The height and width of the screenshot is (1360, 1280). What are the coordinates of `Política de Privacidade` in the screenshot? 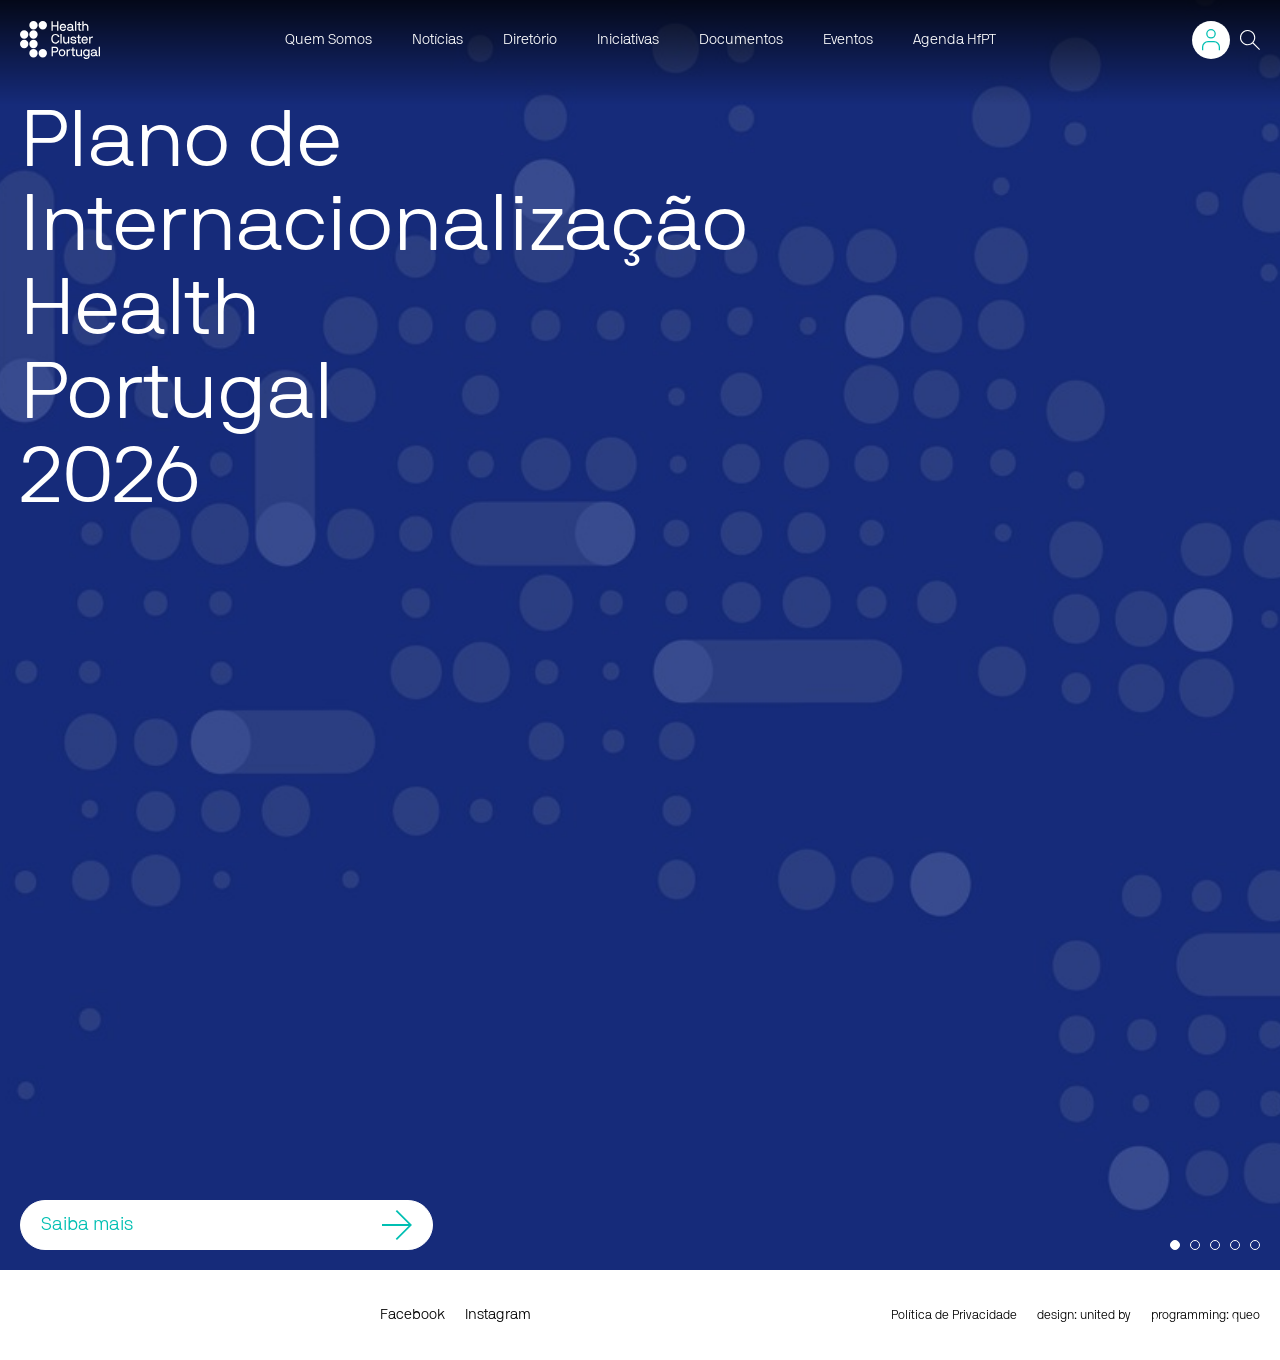 It's located at (954, 1315).